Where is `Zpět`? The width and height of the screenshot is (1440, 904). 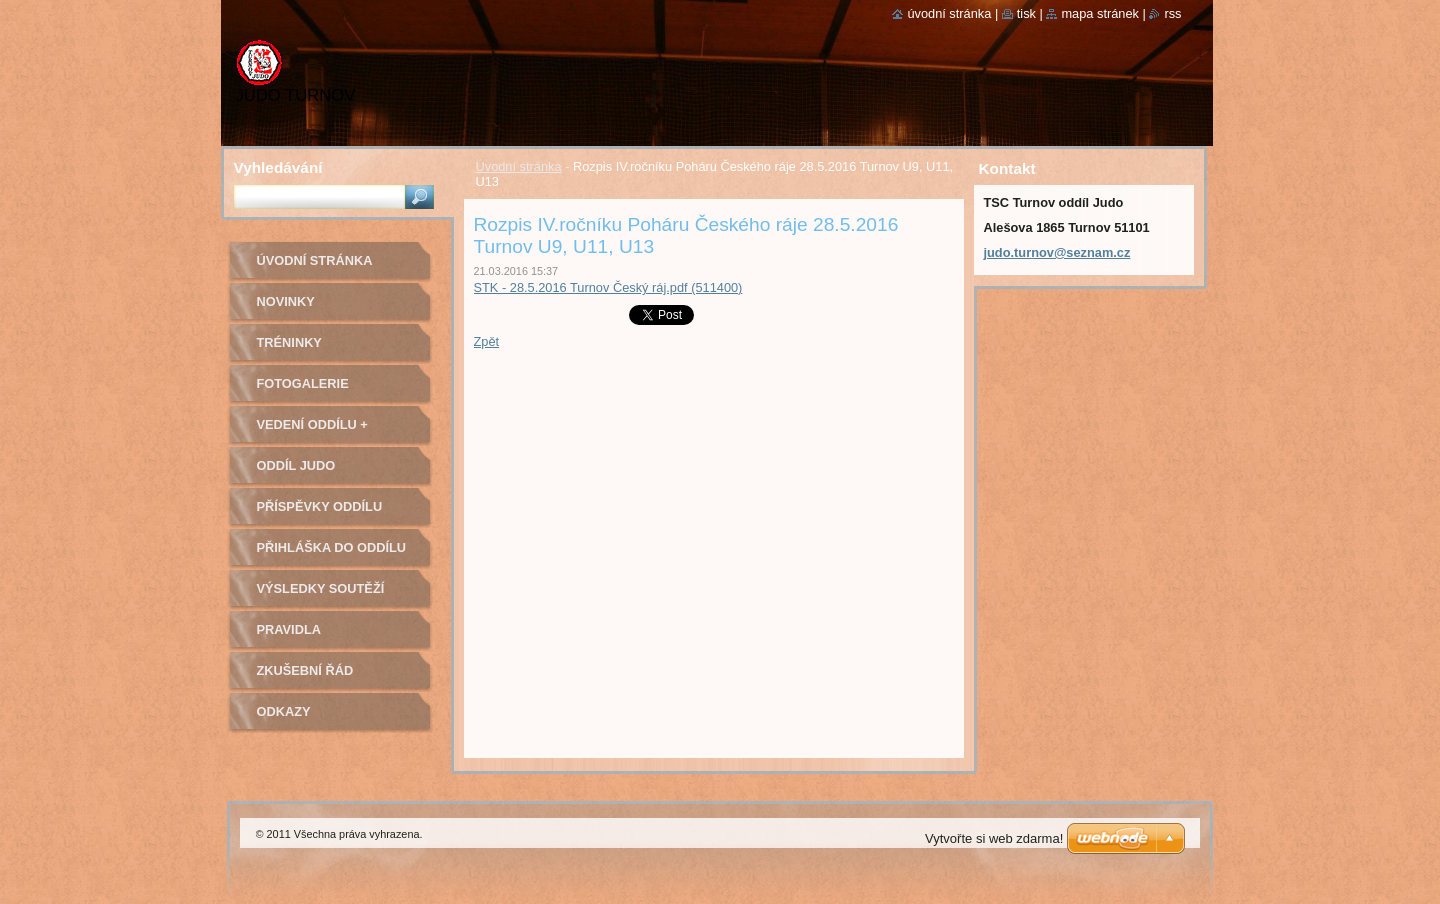
Zpět is located at coordinates (487, 341).